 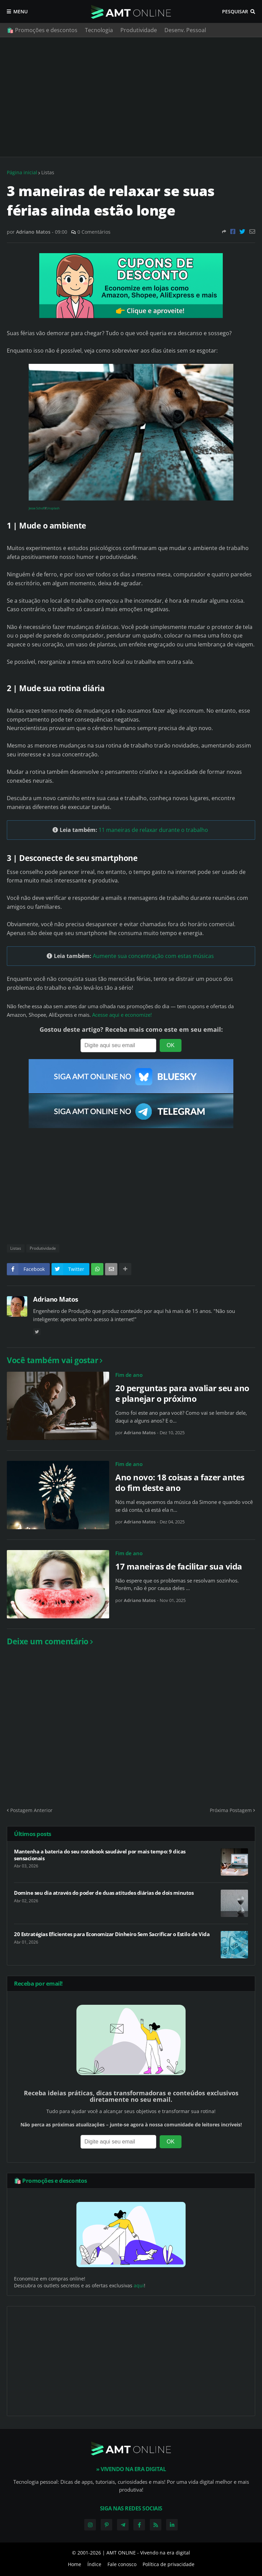 What do you see at coordinates (55, 1299) in the screenshot?
I see `Adriano Matos` at bounding box center [55, 1299].